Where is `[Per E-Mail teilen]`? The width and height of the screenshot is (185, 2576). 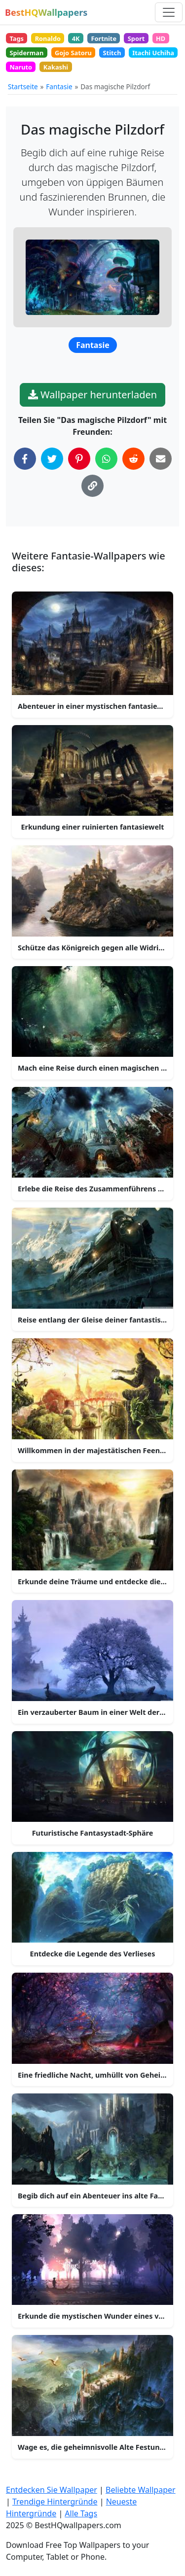 [Per E-Mail teilen] is located at coordinates (160, 459).